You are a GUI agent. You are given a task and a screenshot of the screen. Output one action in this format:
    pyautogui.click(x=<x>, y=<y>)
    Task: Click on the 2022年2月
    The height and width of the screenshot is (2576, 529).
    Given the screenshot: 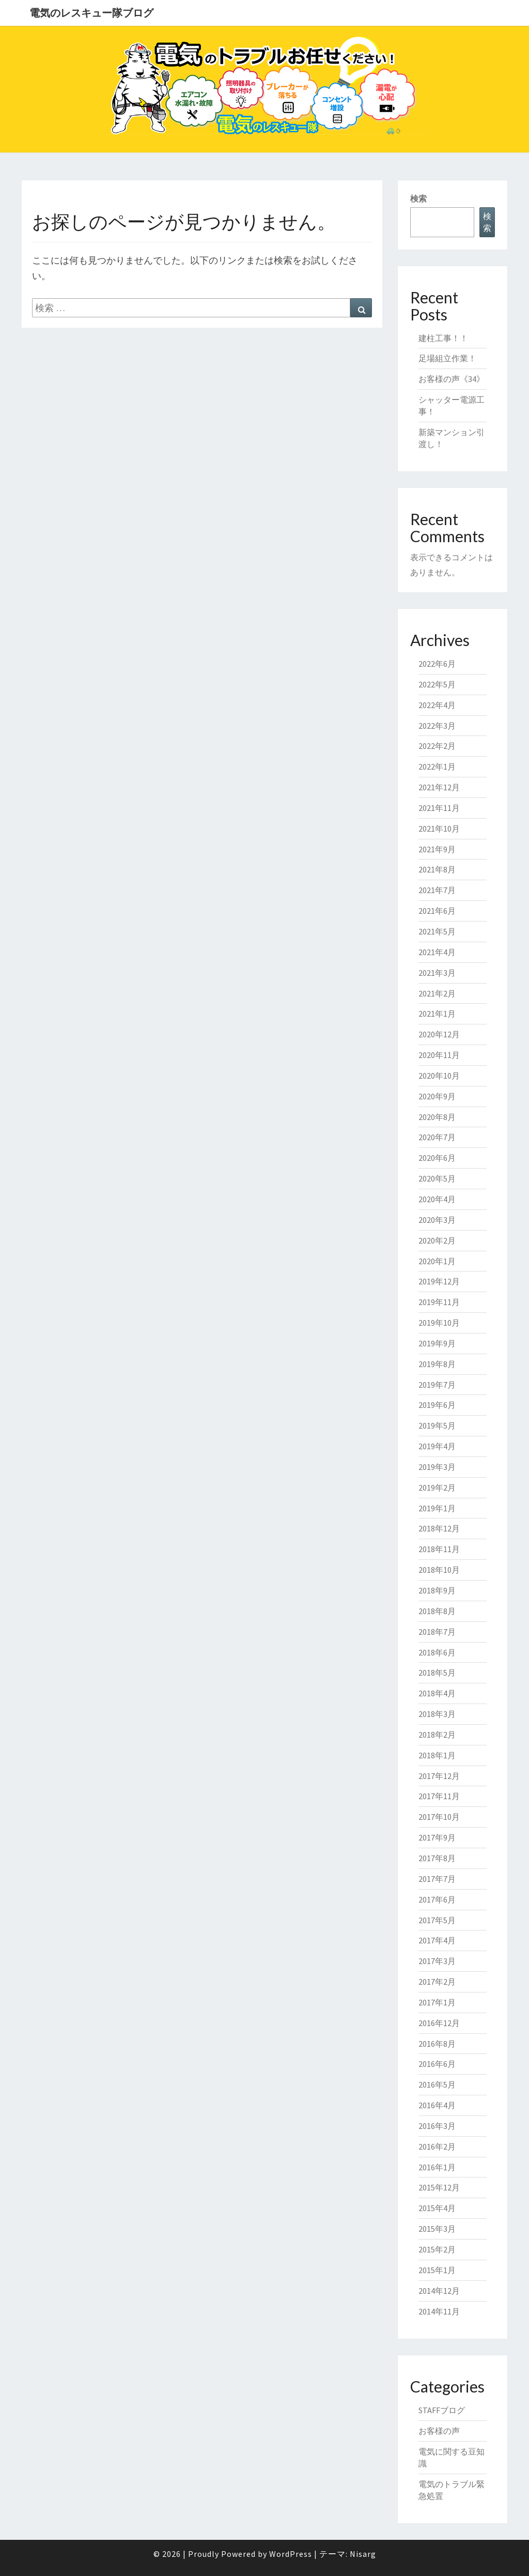 What is the action you would take?
    pyautogui.click(x=437, y=746)
    